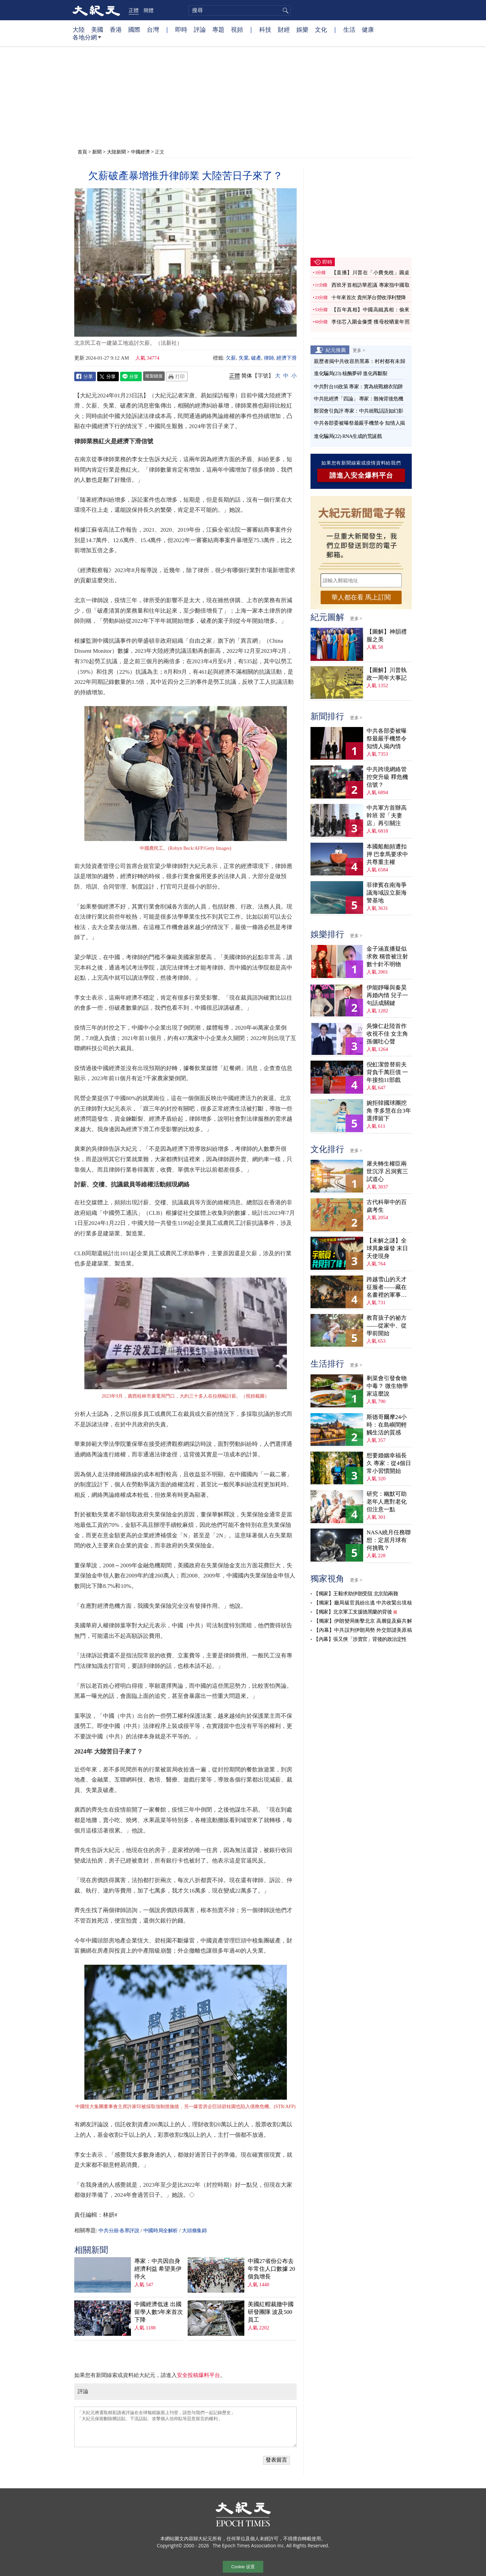 Image resolution: width=486 pixels, height=2576 pixels. I want to click on 教育孩子的祕方——從家中、從學前開始, so click(387, 1326).